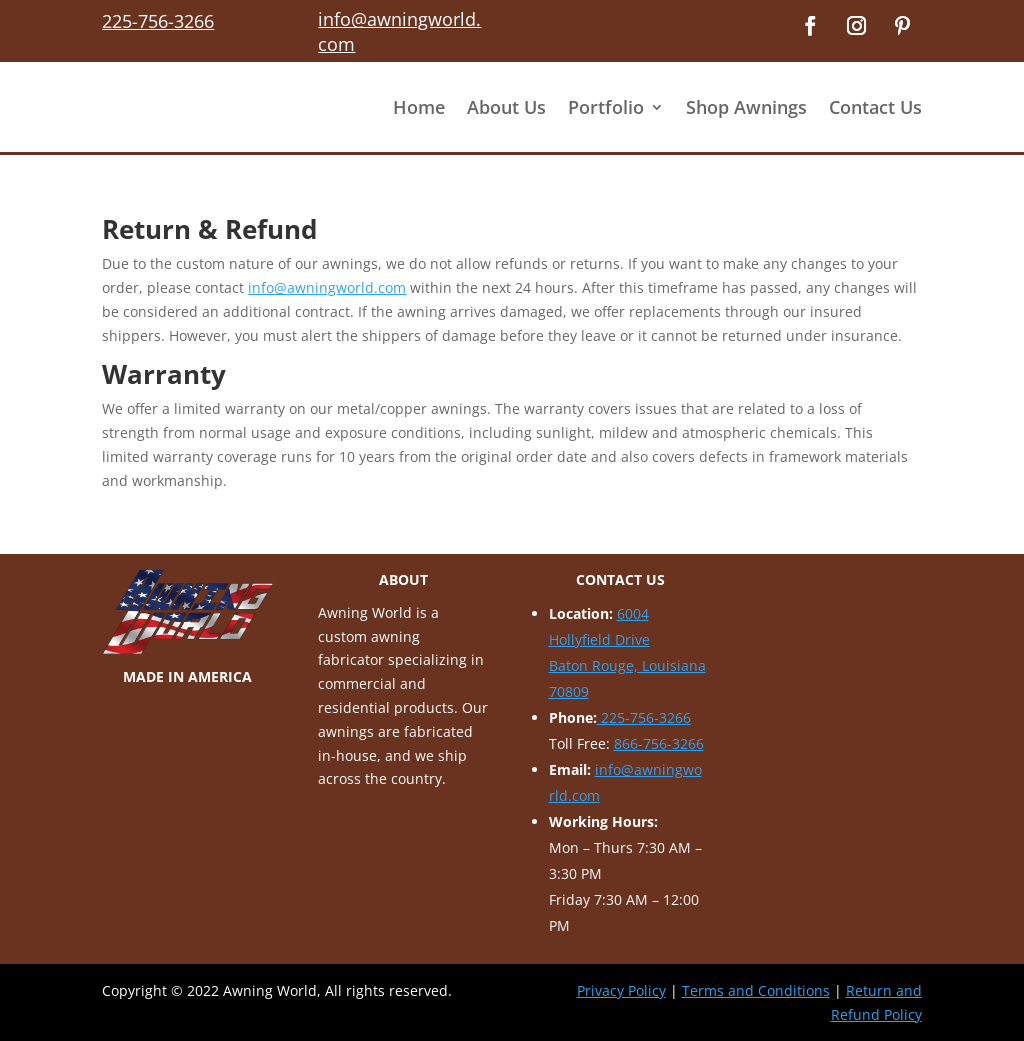 The width and height of the screenshot is (1024, 1041). What do you see at coordinates (506, 107) in the screenshot?
I see `About Us` at bounding box center [506, 107].